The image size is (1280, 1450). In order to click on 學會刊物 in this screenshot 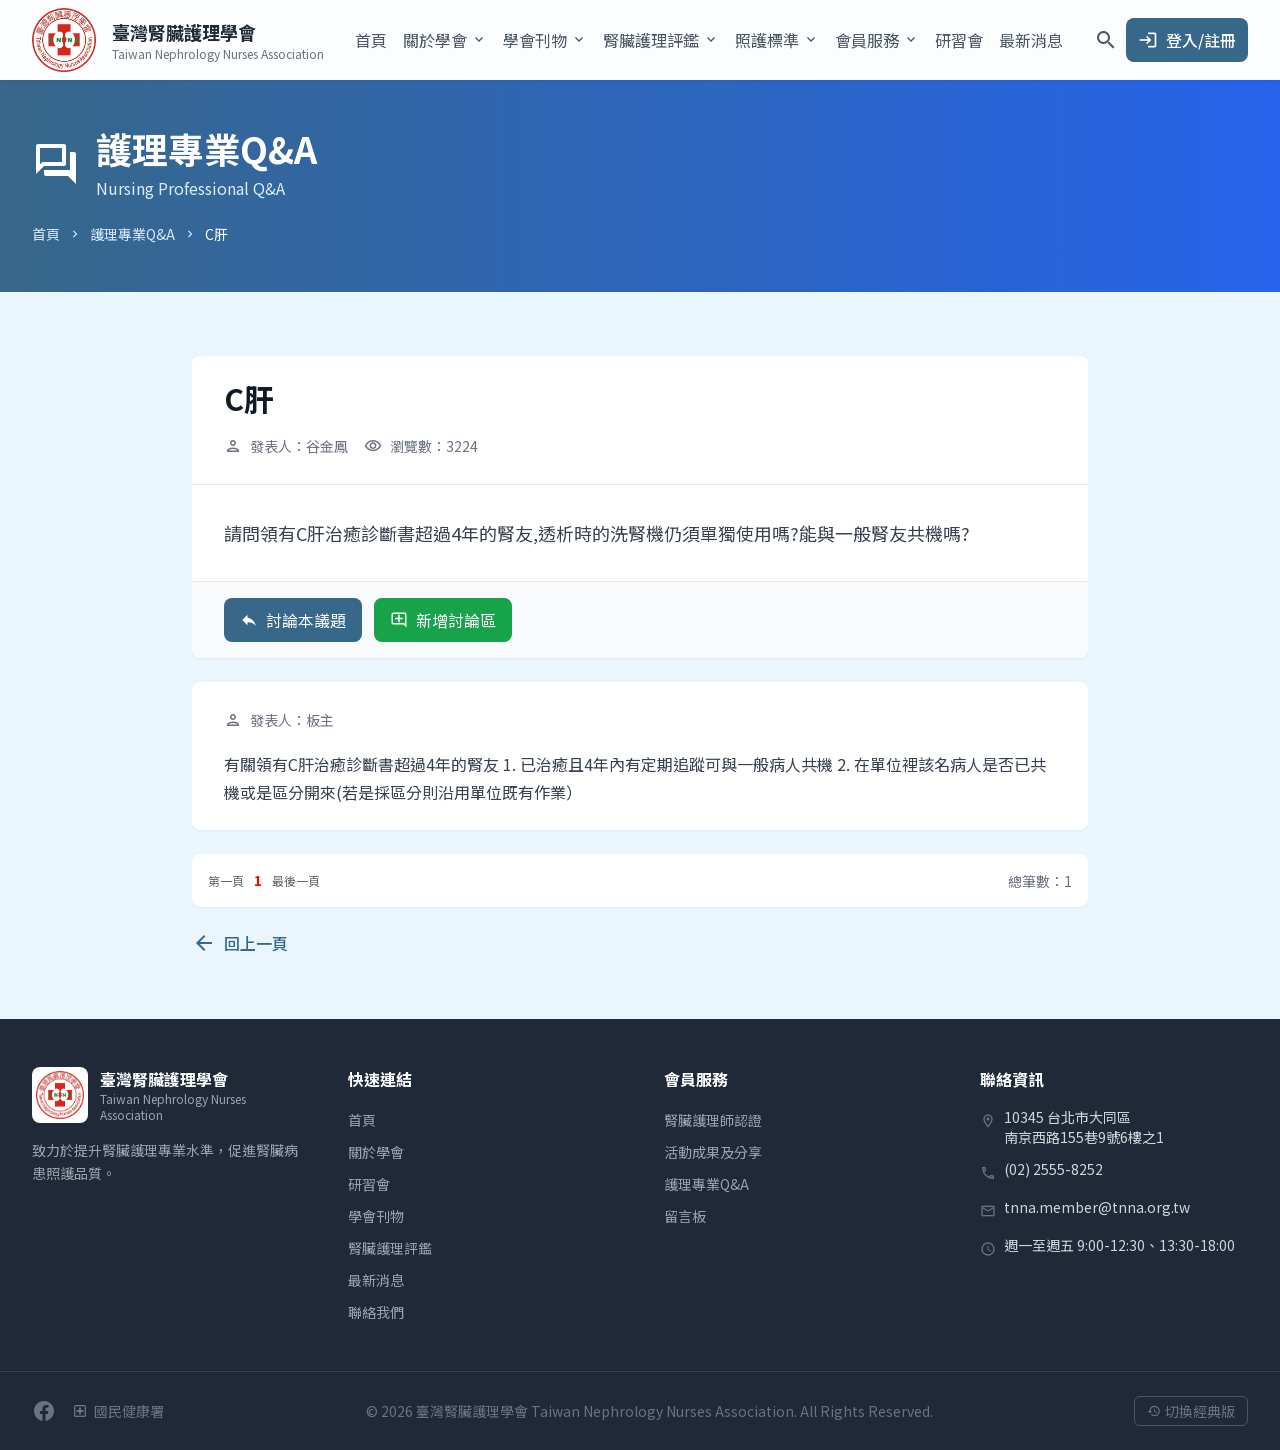, I will do `click(376, 1216)`.